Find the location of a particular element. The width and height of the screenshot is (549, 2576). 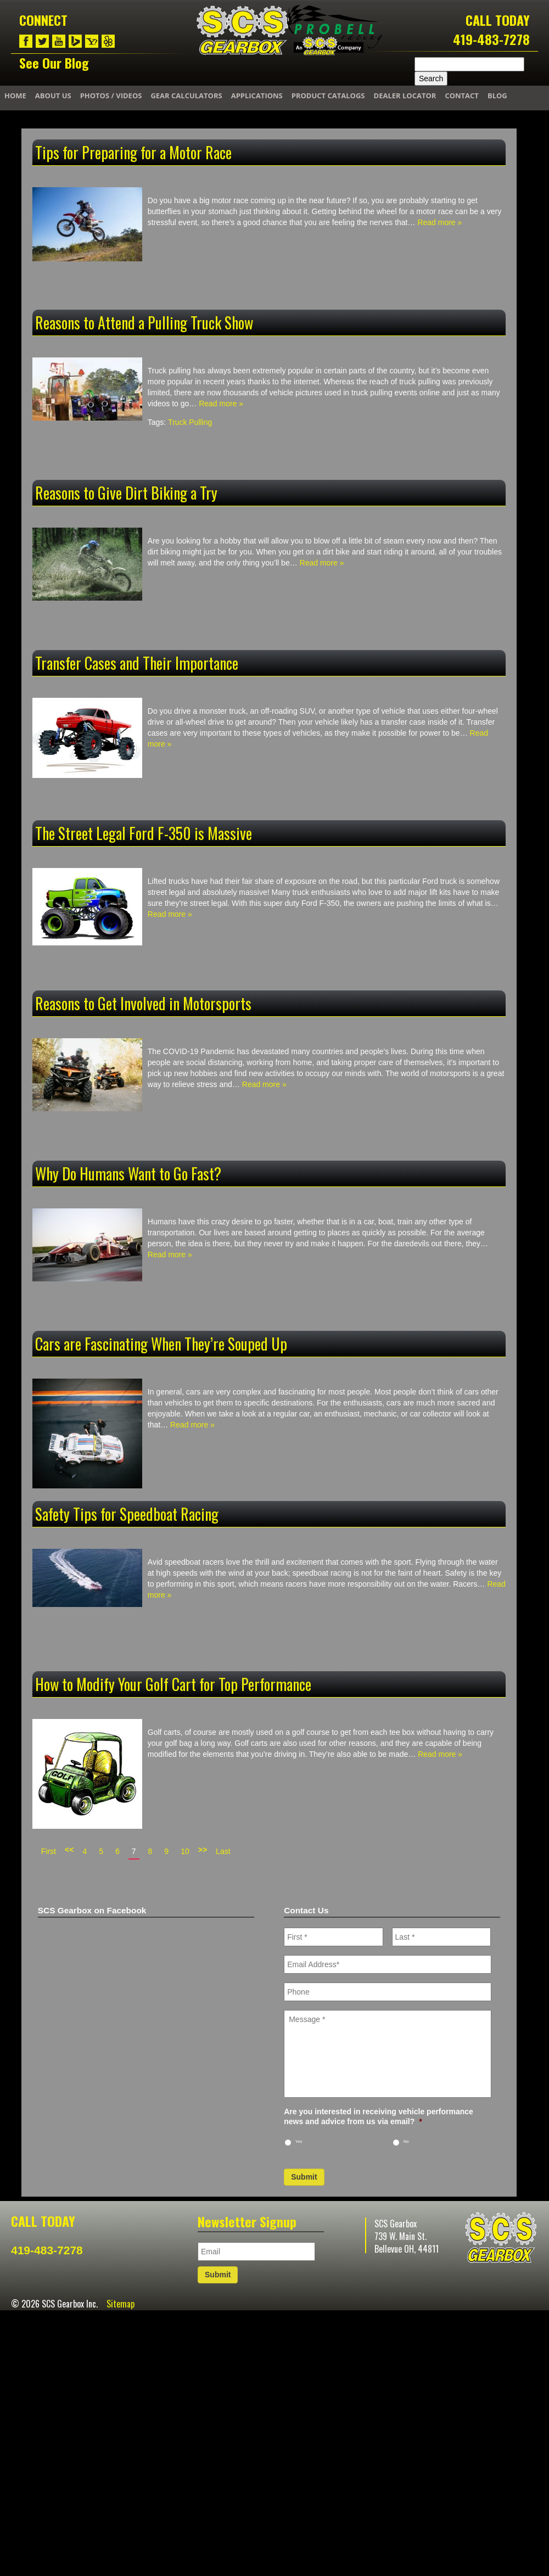

Product Catalogs is located at coordinates (328, 95).